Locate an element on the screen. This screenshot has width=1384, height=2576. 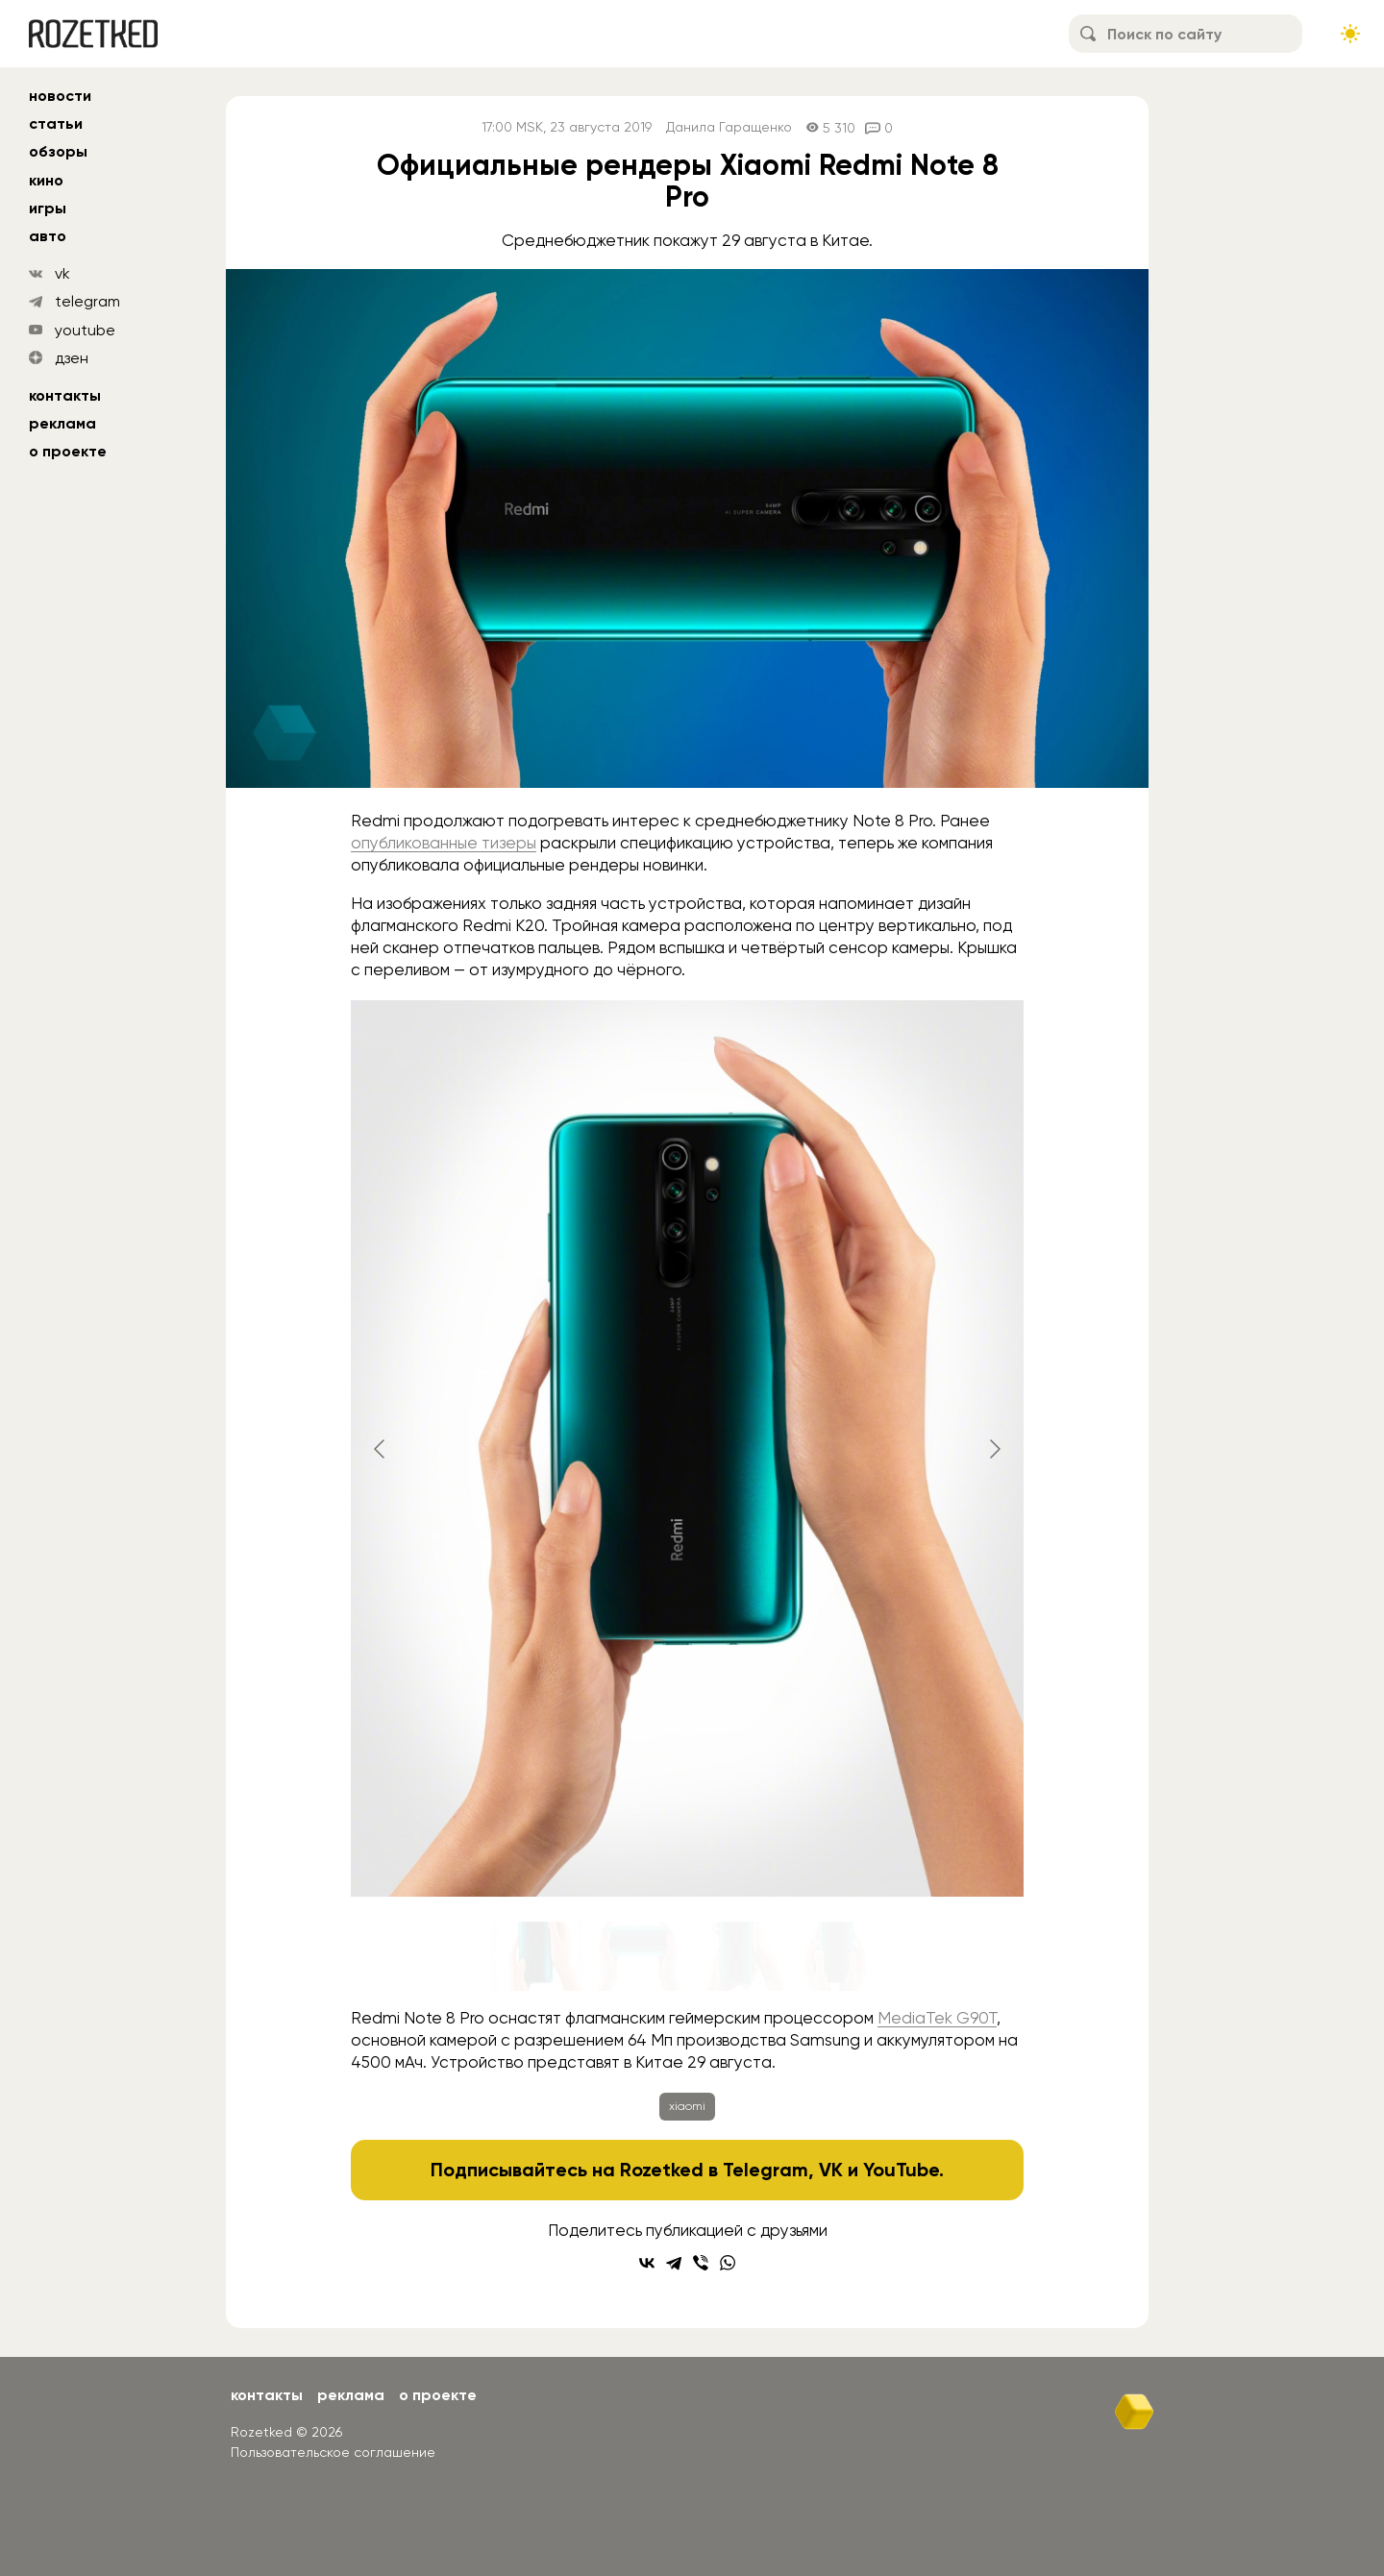
опубликованные тизеры is located at coordinates (443, 842).